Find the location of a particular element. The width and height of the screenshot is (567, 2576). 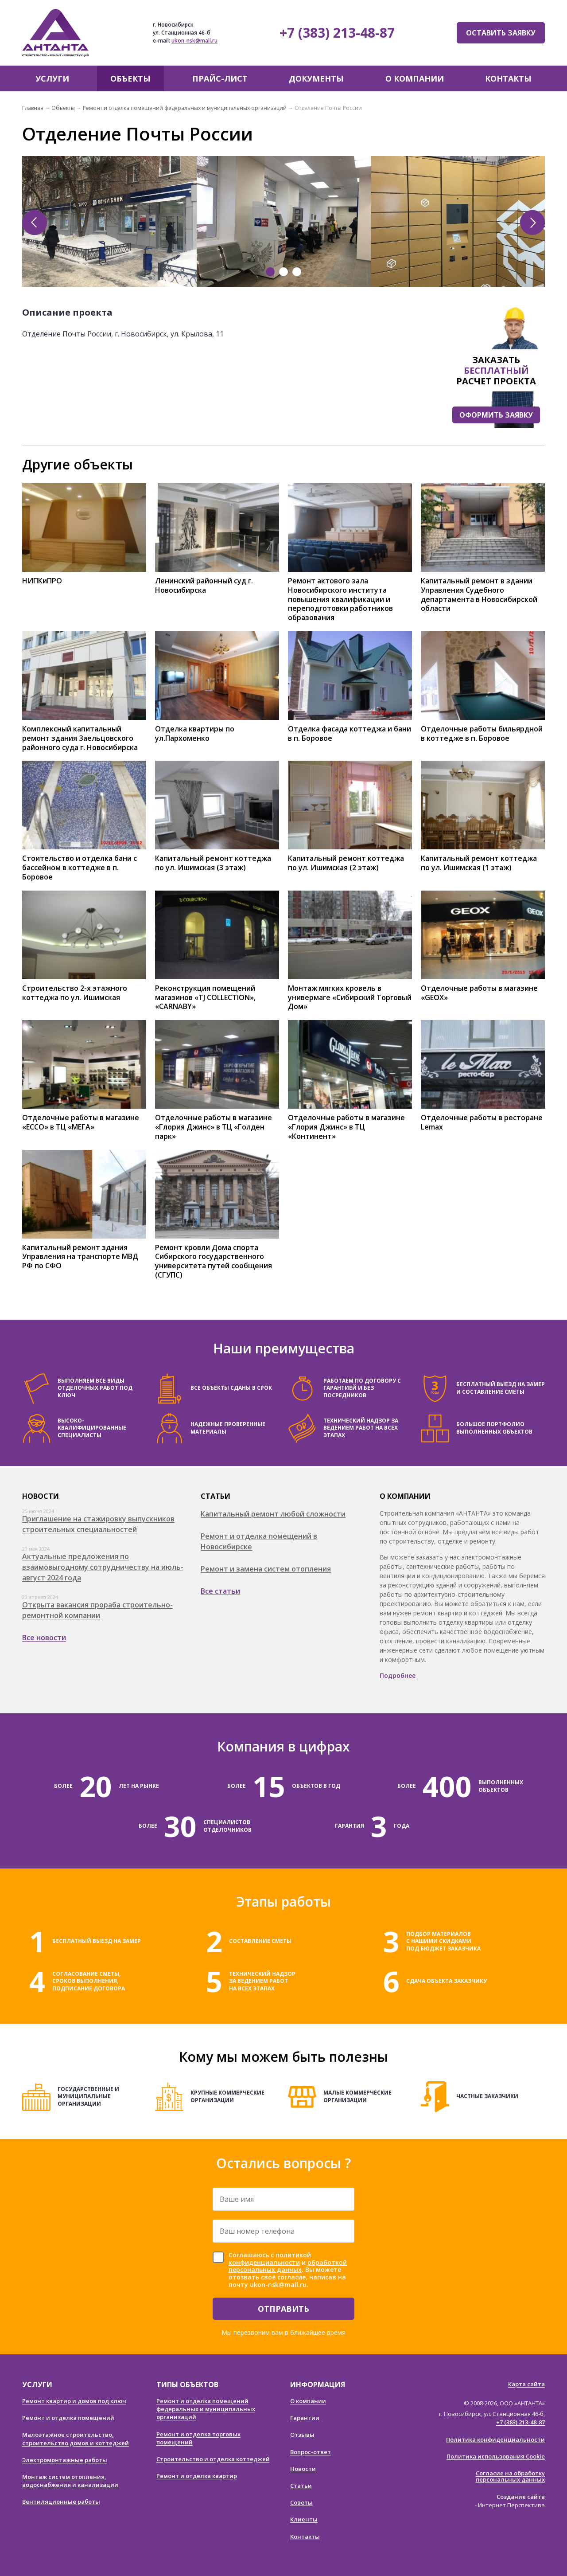

Отзывы is located at coordinates (302, 2435).